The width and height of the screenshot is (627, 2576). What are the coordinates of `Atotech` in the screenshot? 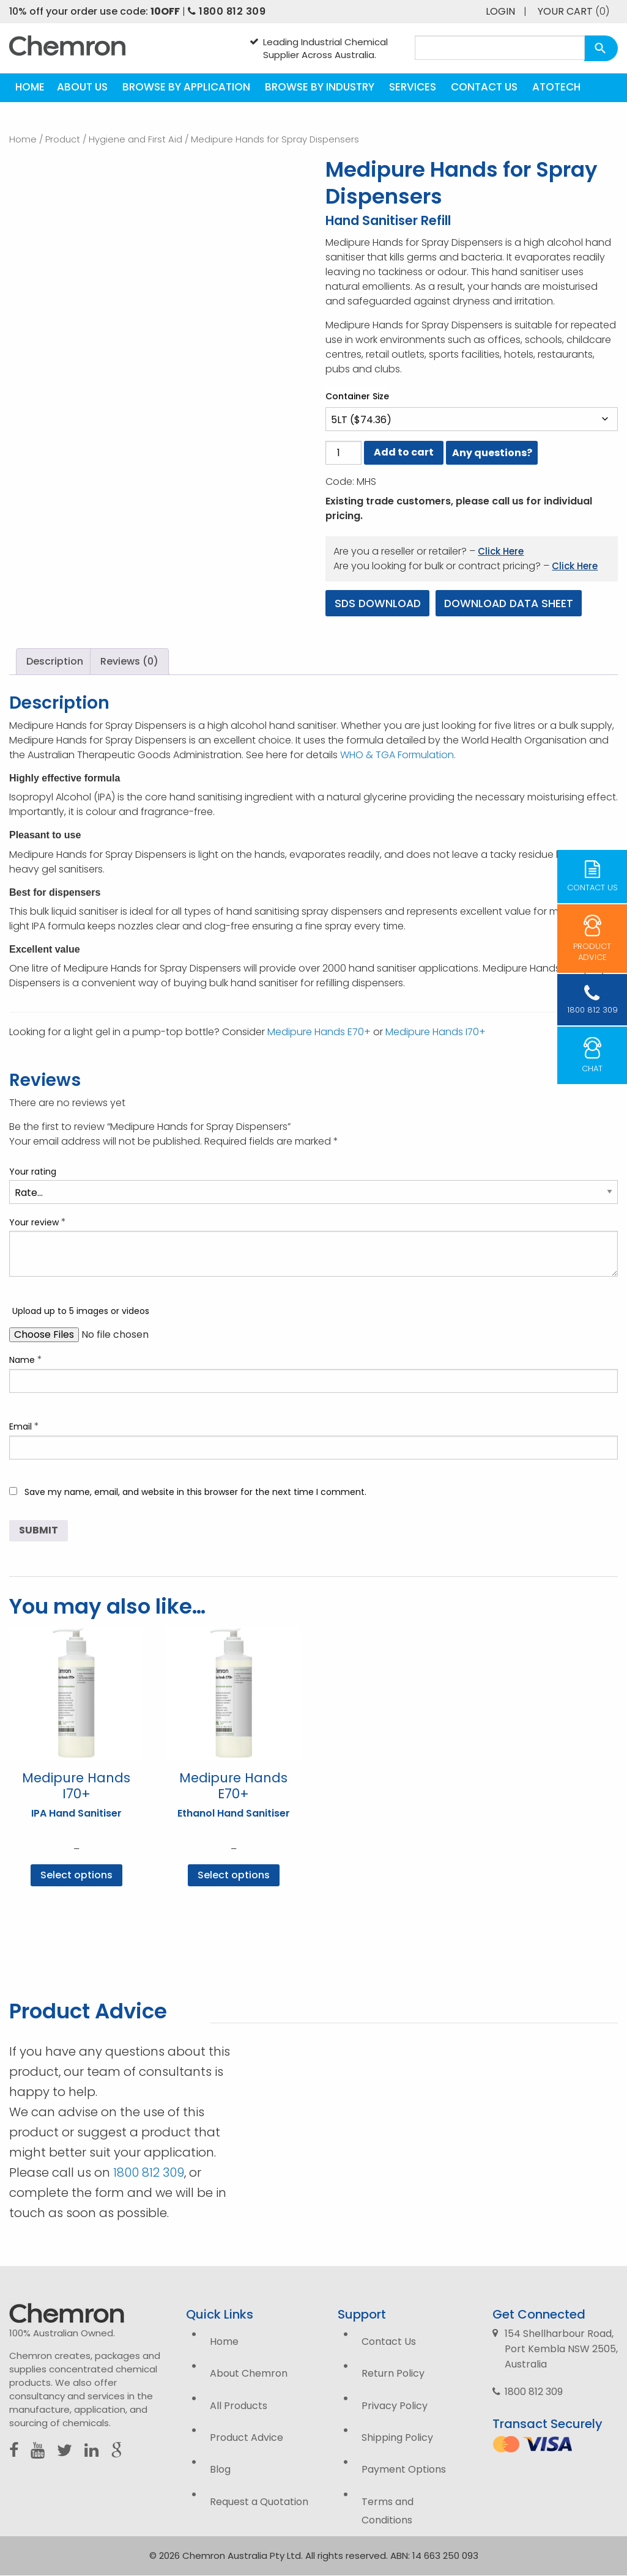 It's located at (556, 86).